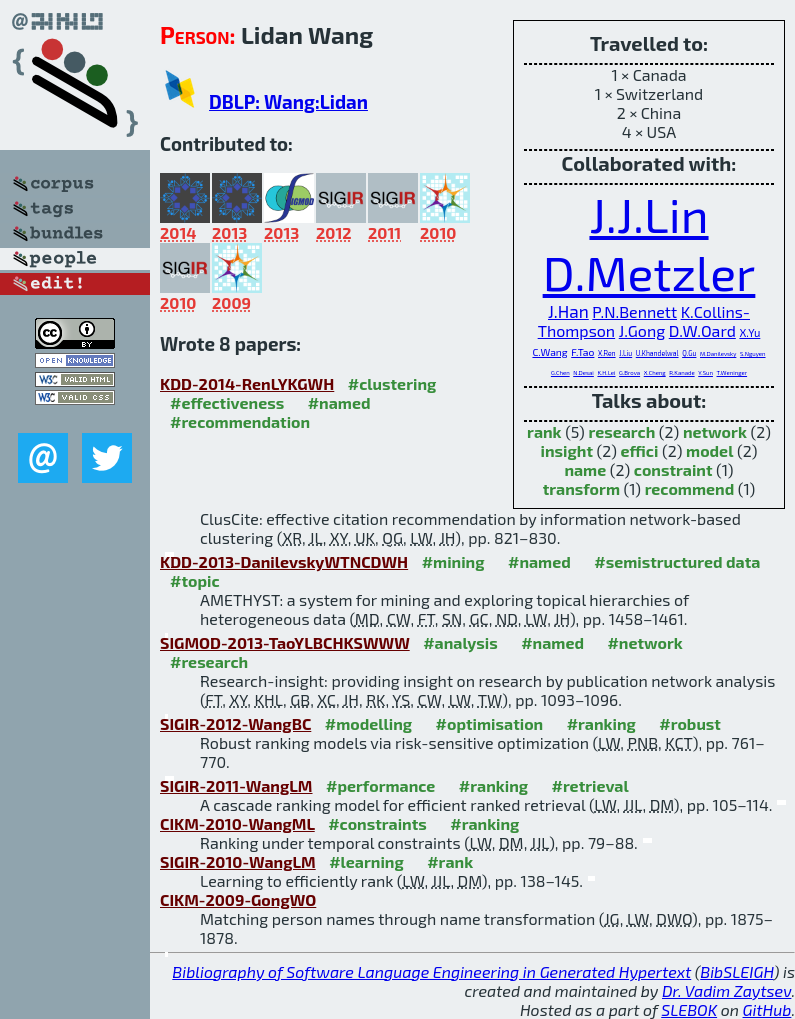 Image resolution: width=795 pixels, height=1019 pixels. What do you see at coordinates (453, 561) in the screenshot?
I see `#mining` at bounding box center [453, 561].